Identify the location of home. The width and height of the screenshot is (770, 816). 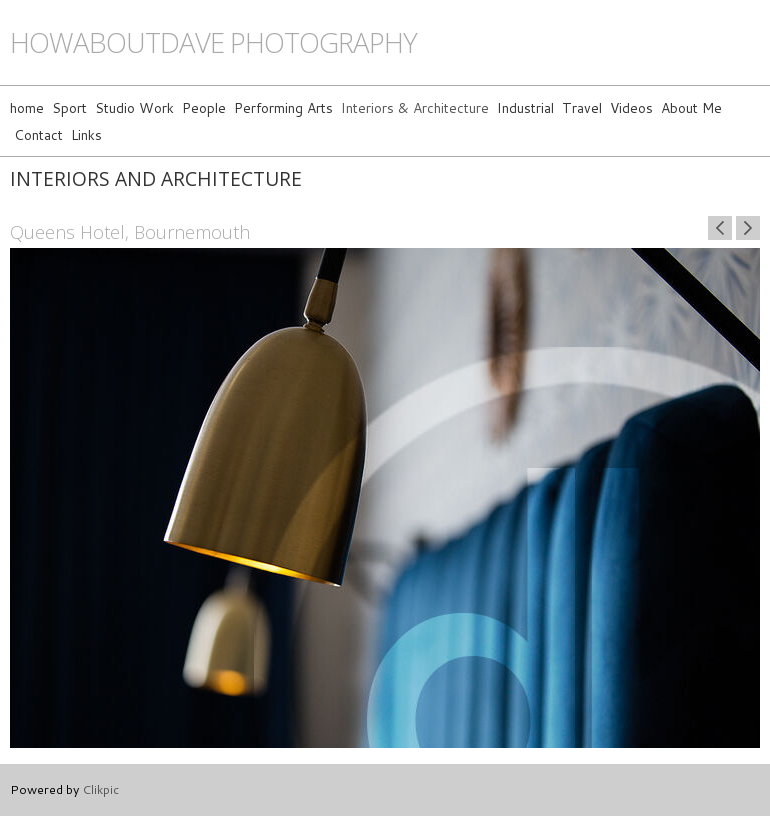
(27, 107).